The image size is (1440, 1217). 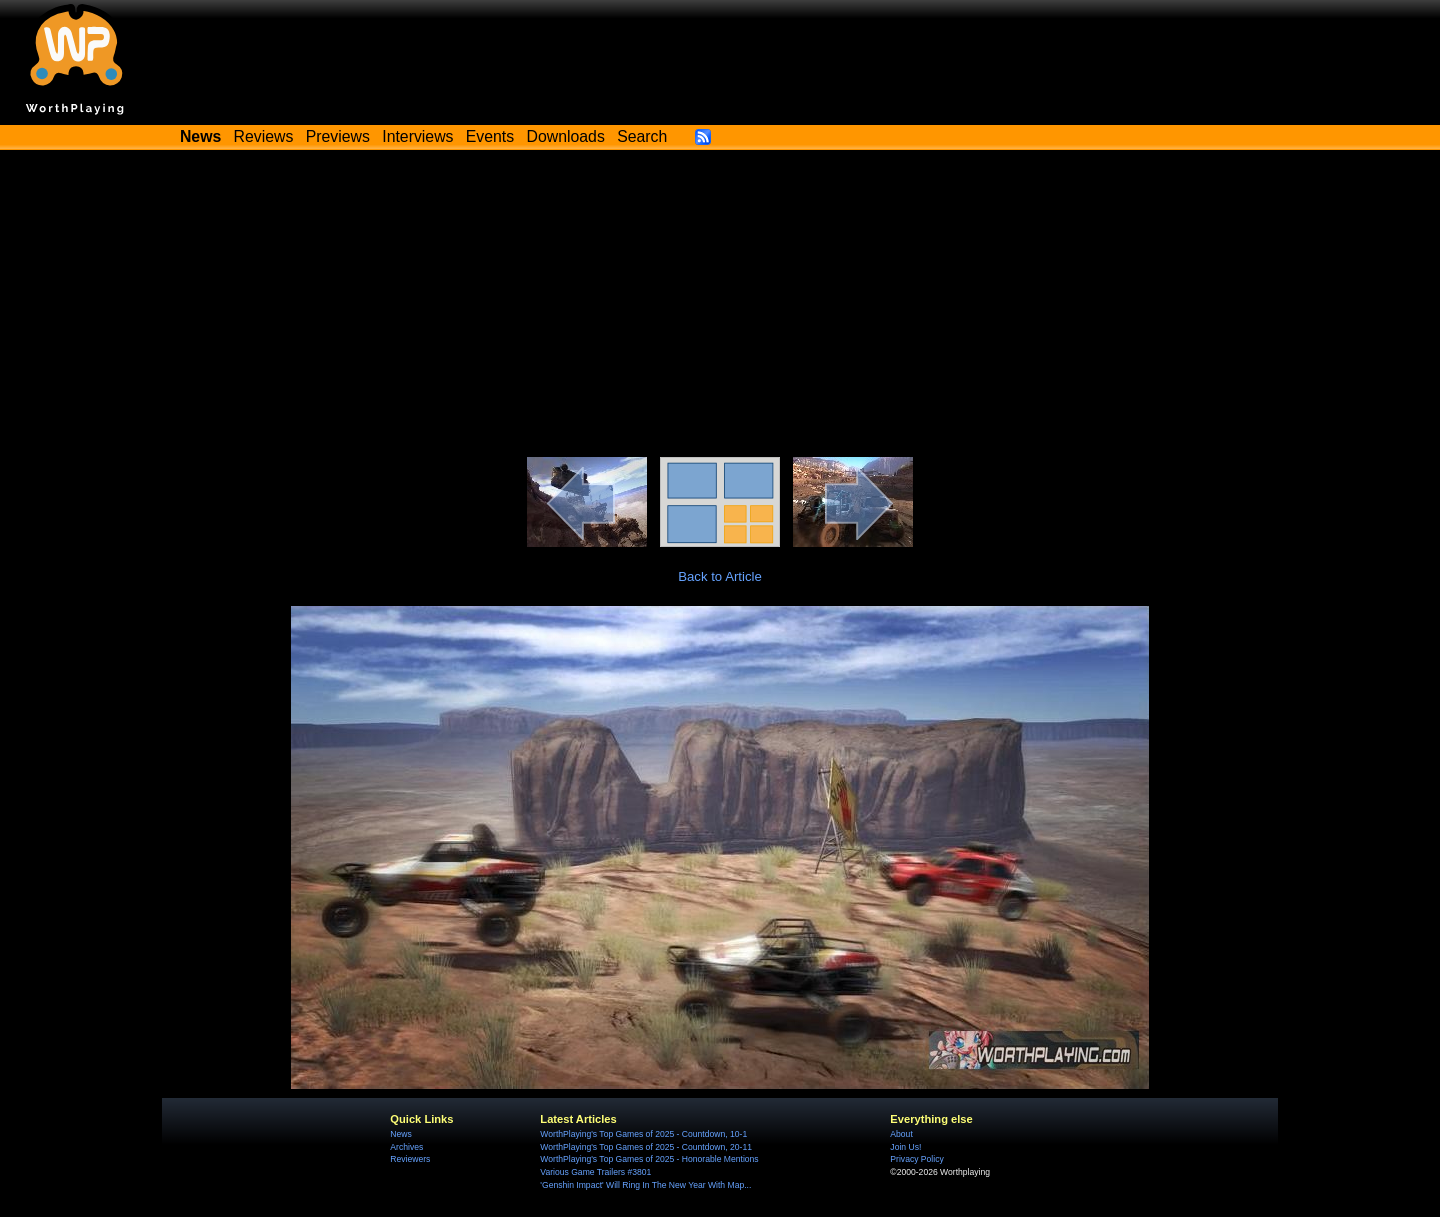 I want to click on Reviewers, so click(x=410, y=1159).